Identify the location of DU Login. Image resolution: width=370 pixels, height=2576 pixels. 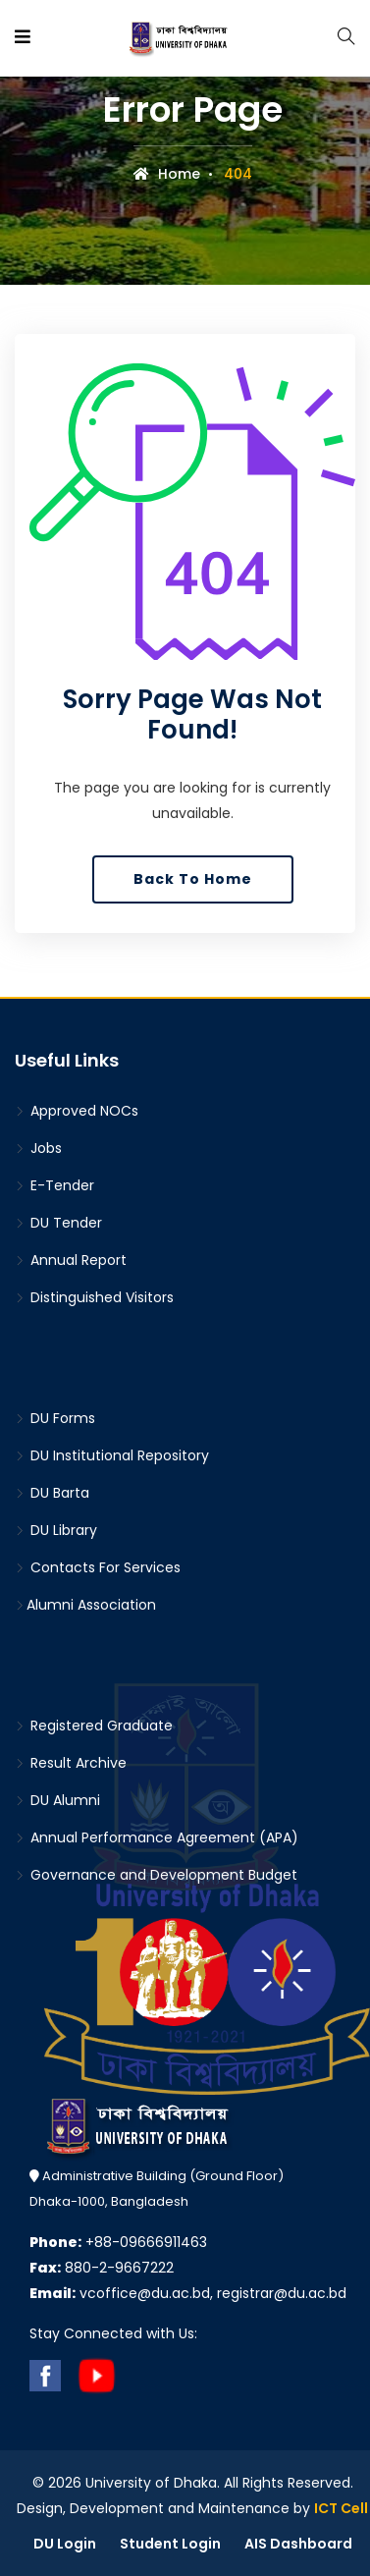
(64, 2543).